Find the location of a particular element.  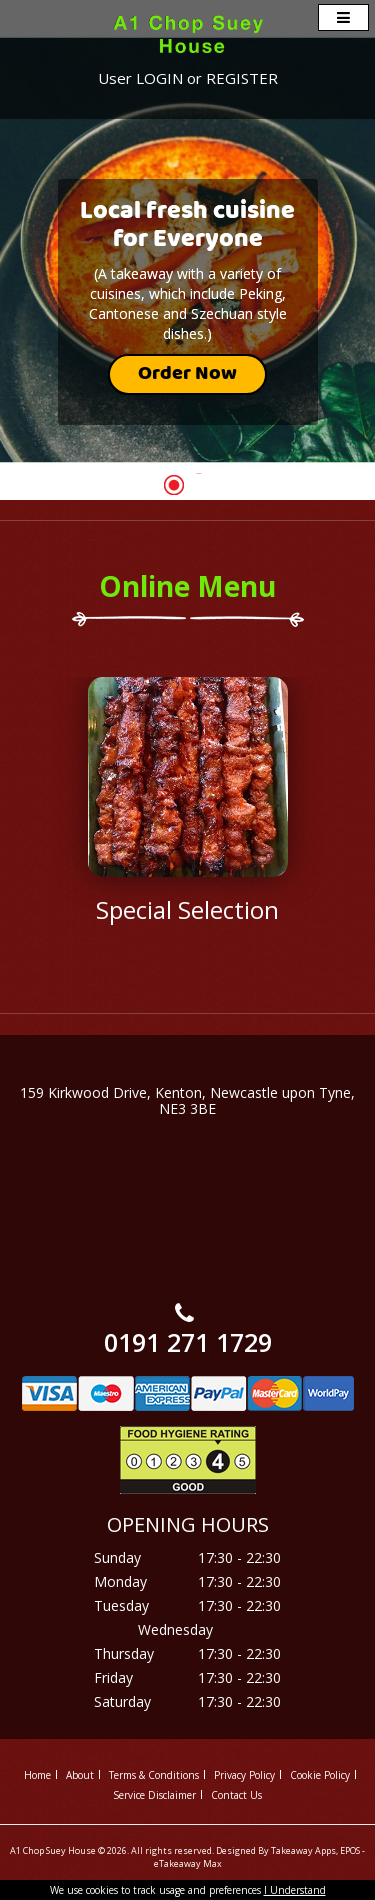

Order Now is located at coordinates (187, 374).